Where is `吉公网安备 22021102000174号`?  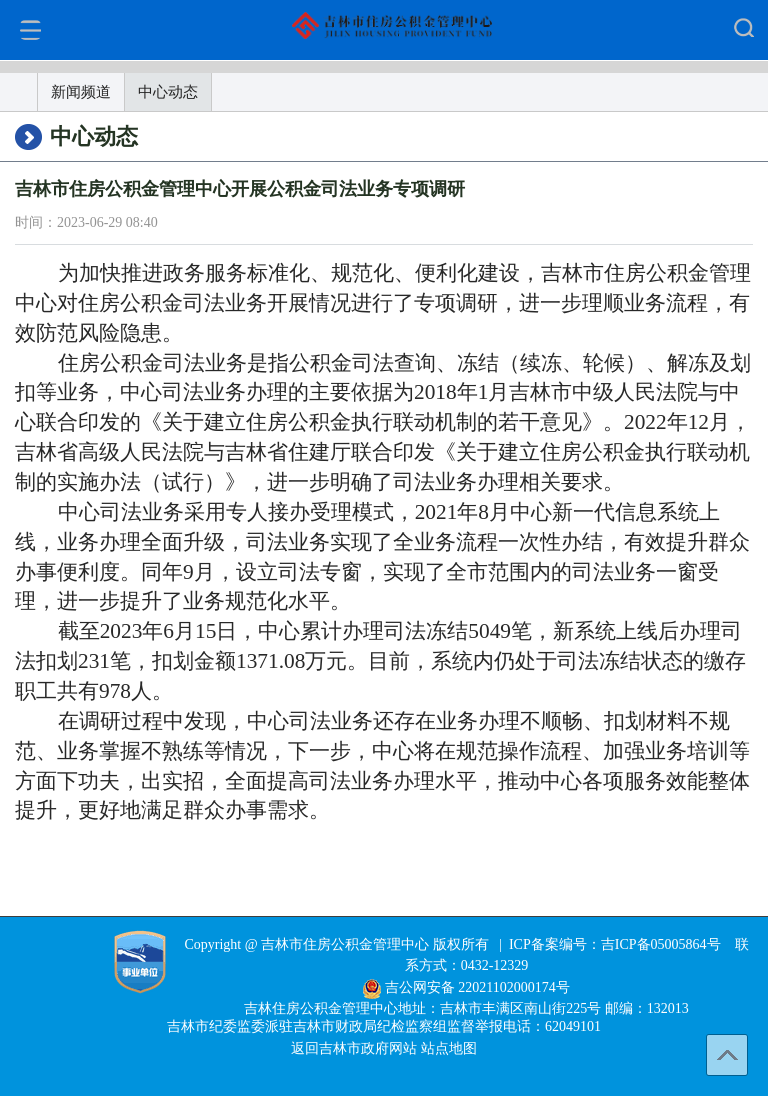 吉公网安备 22021102000174号 is located at coordinates (477, 987).